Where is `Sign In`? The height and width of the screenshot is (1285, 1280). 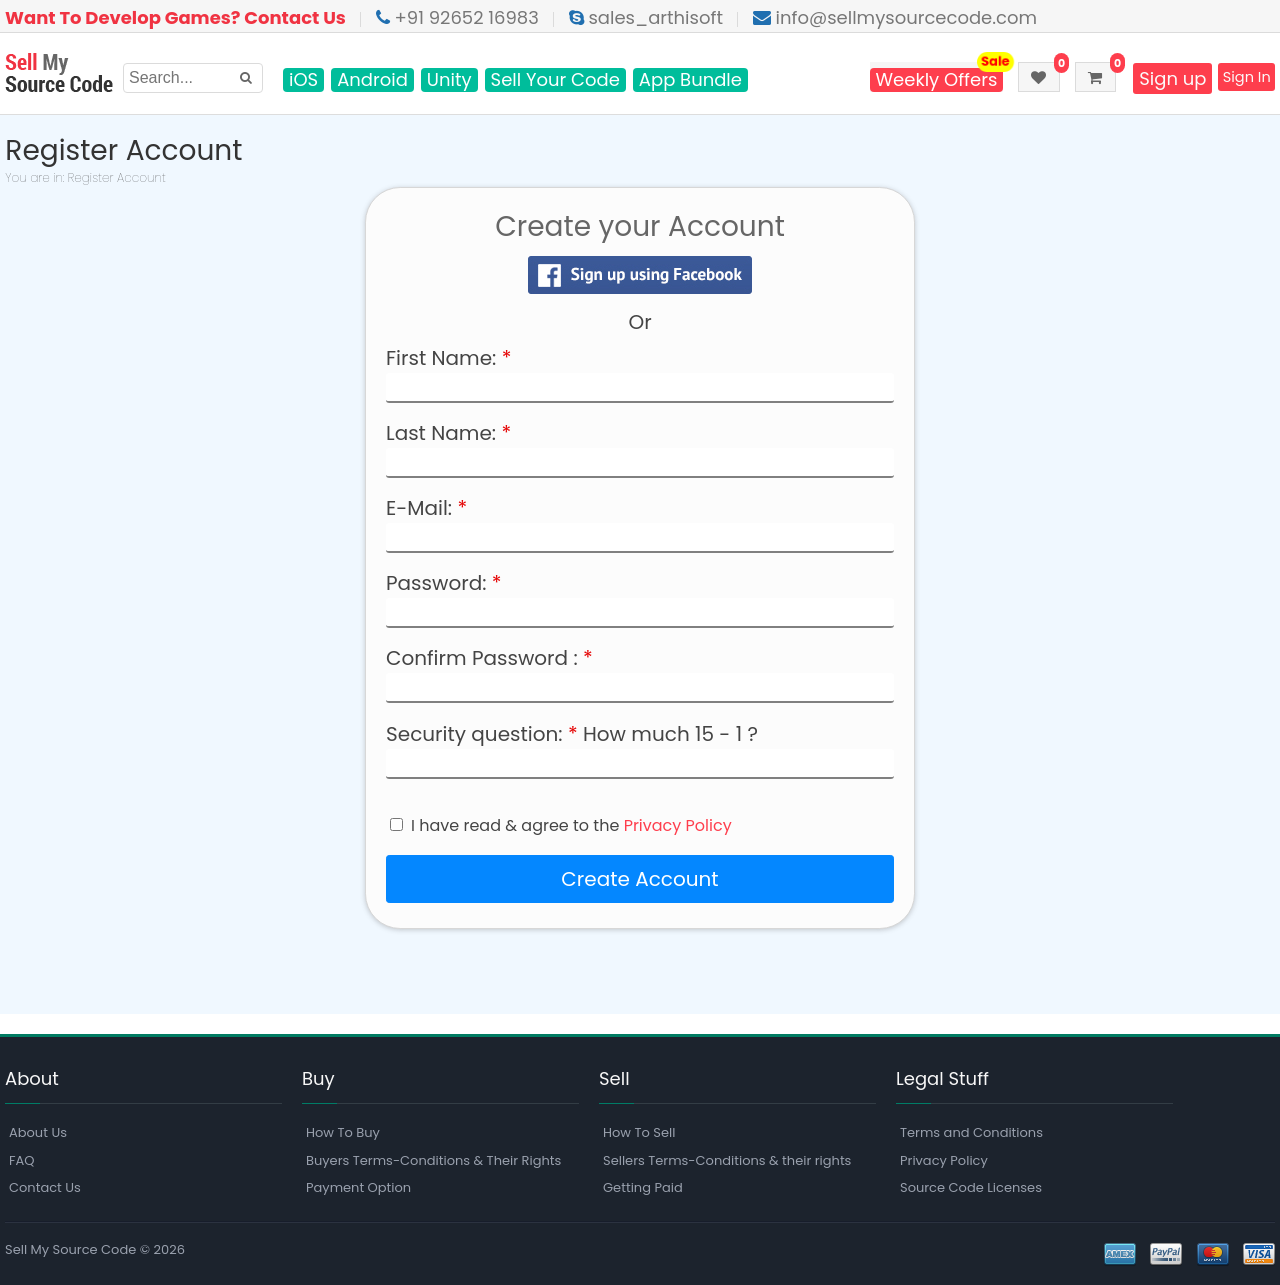 Sign In is located at coordinates (1239, 78).